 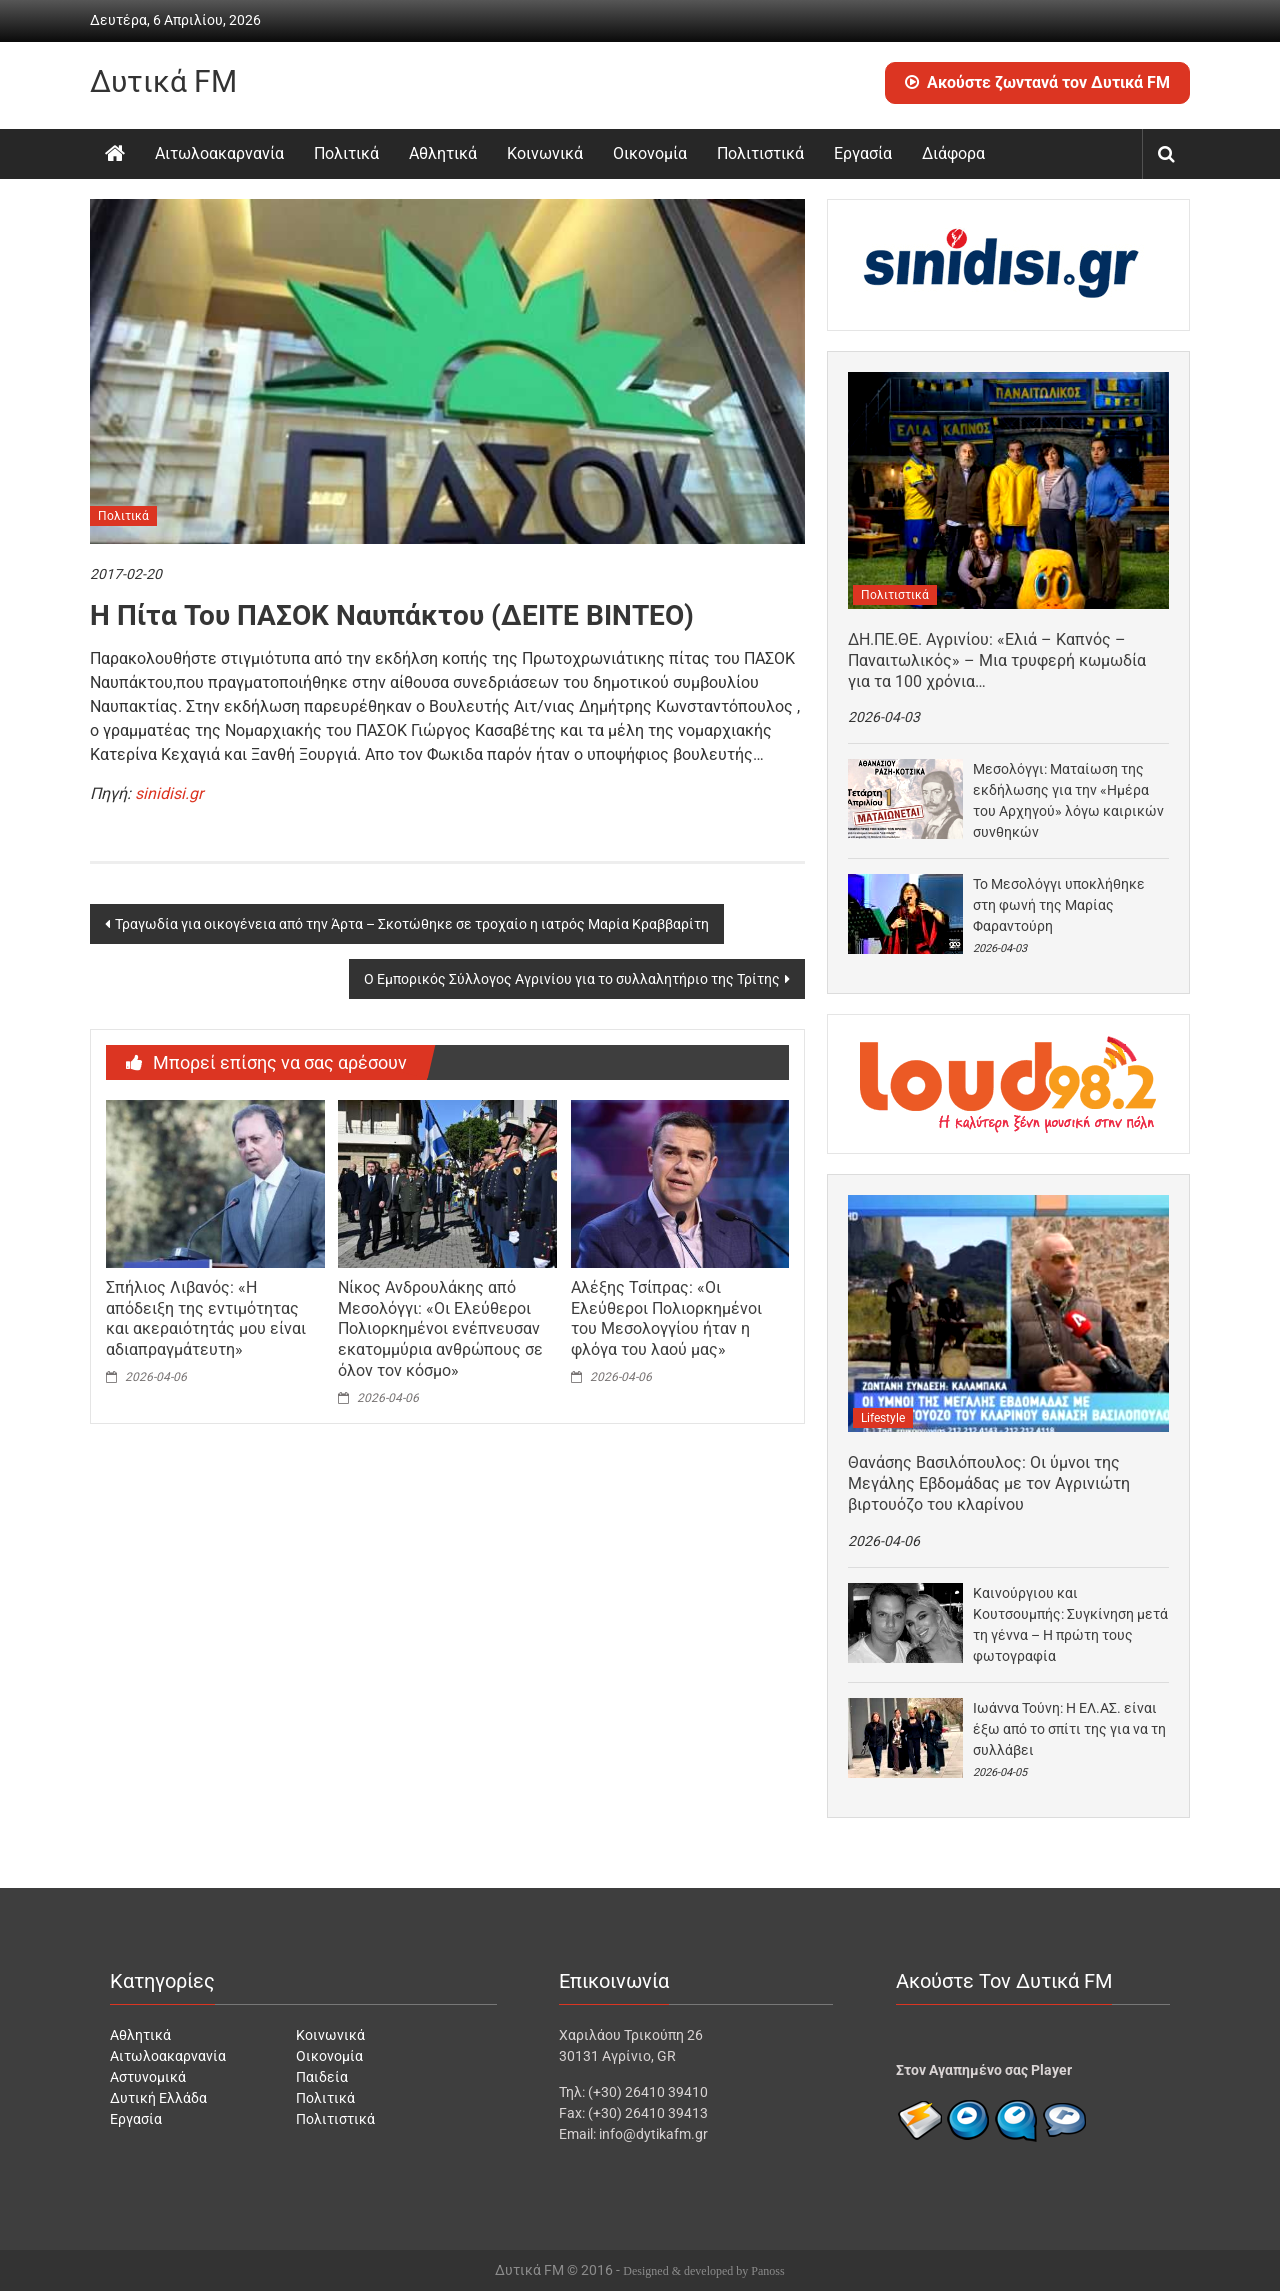 What do you see at coordinates (650, 153) in the screenshot?
I see `Οικονομία` at bounding box center [650, 153].